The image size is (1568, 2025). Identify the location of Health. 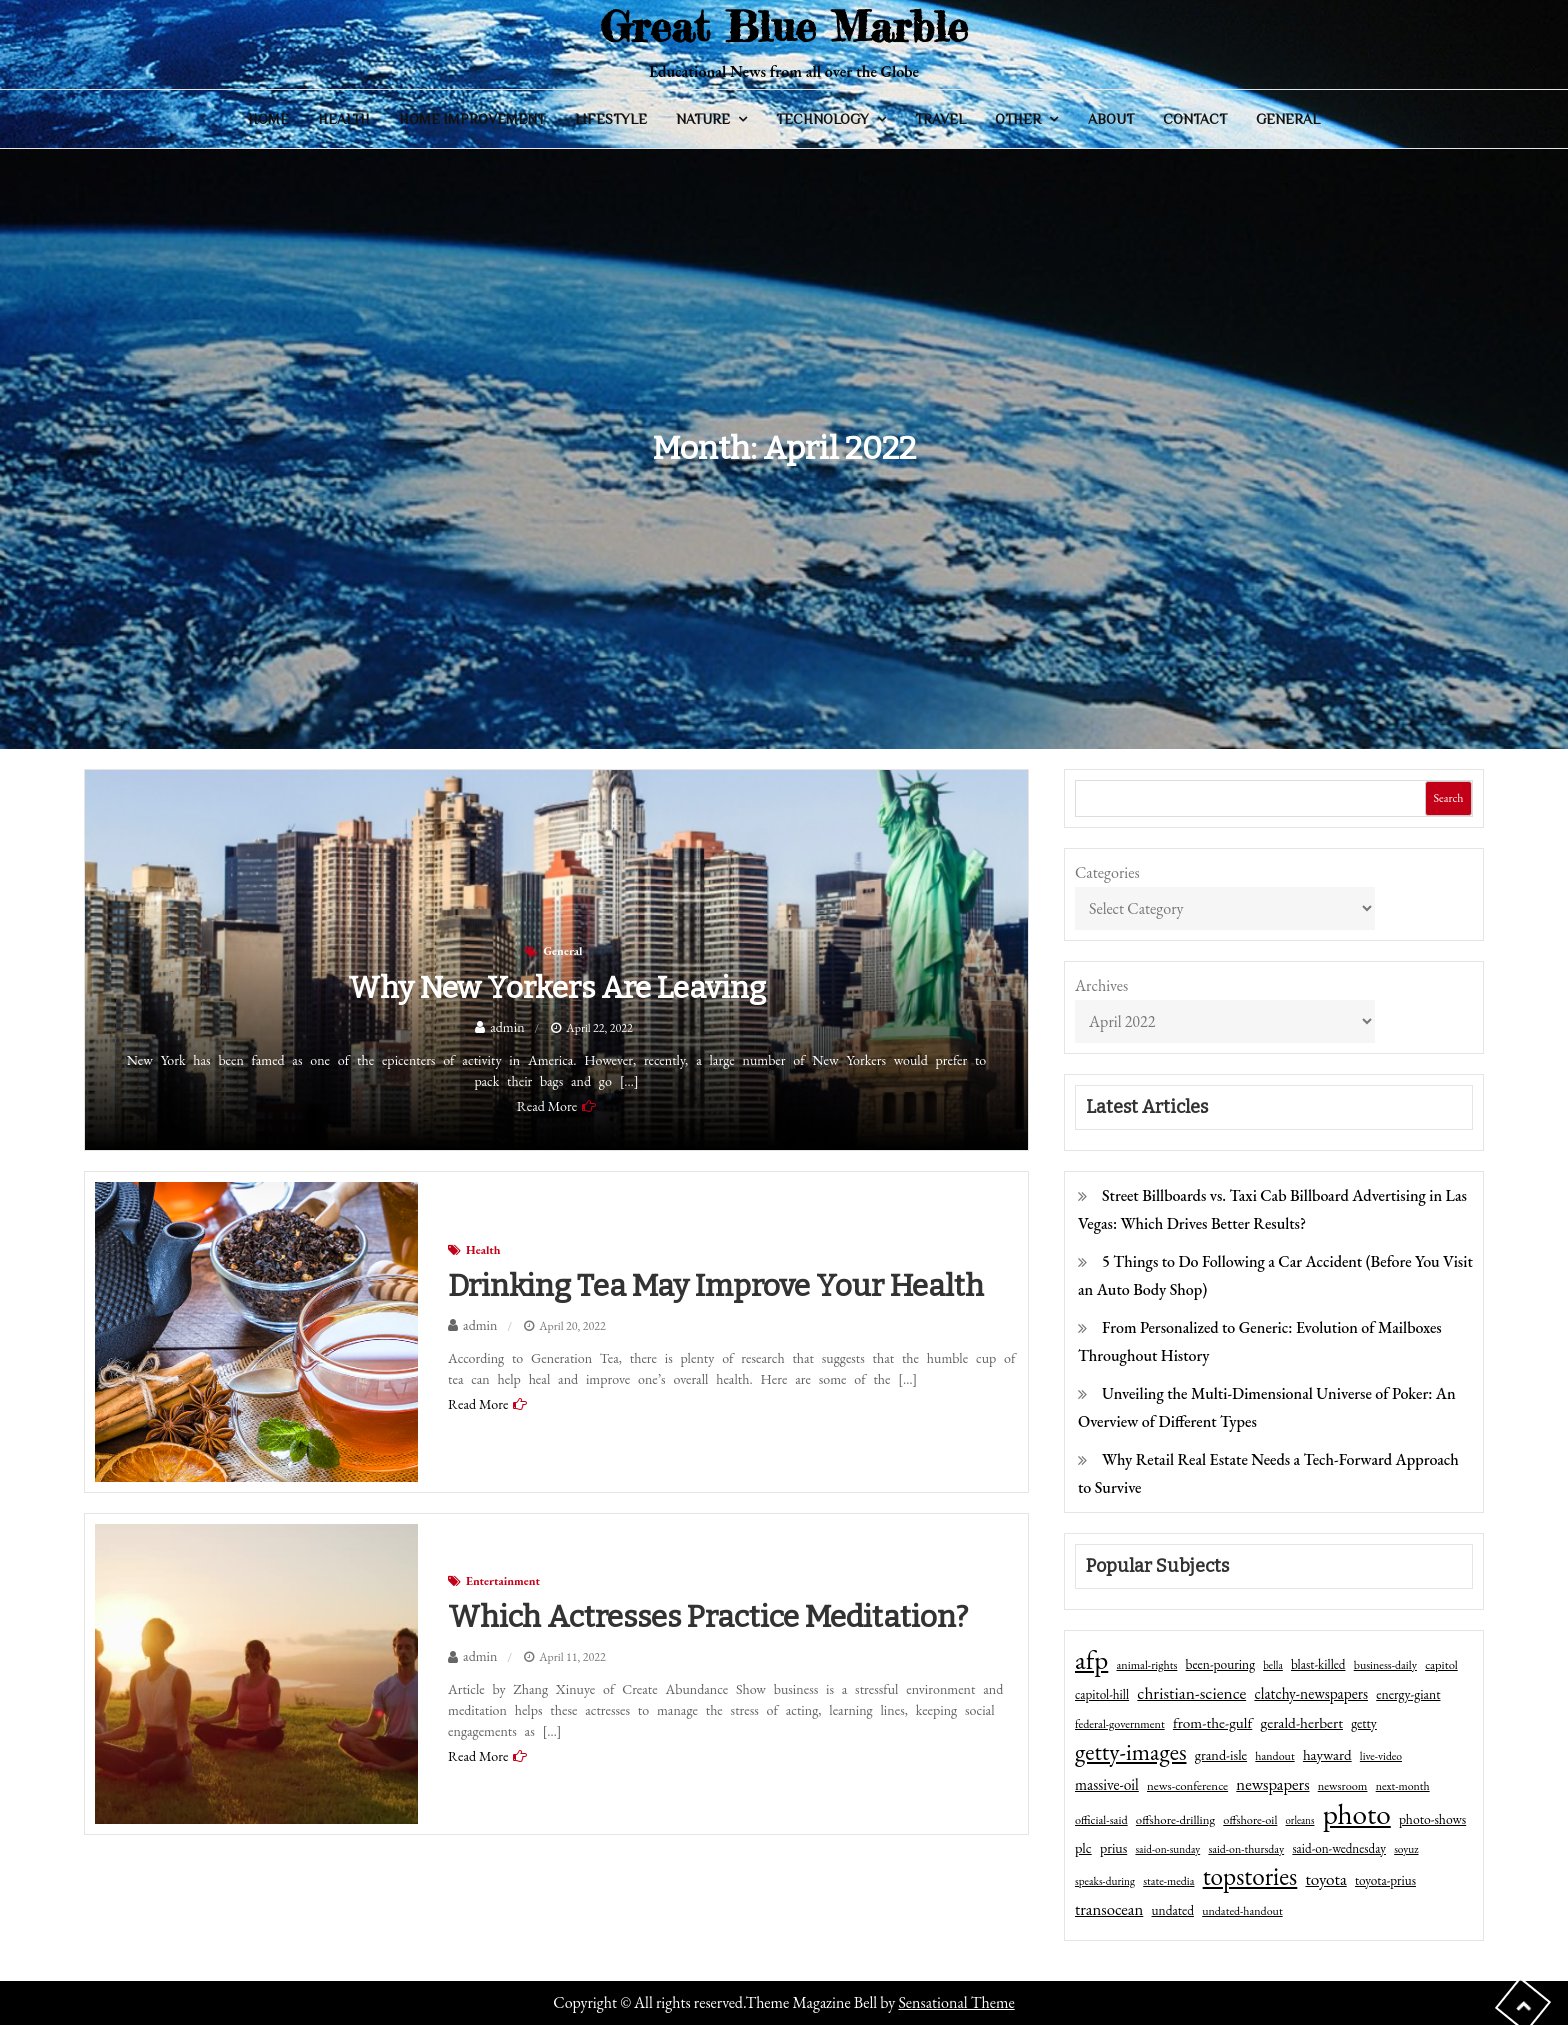
(344, 119).